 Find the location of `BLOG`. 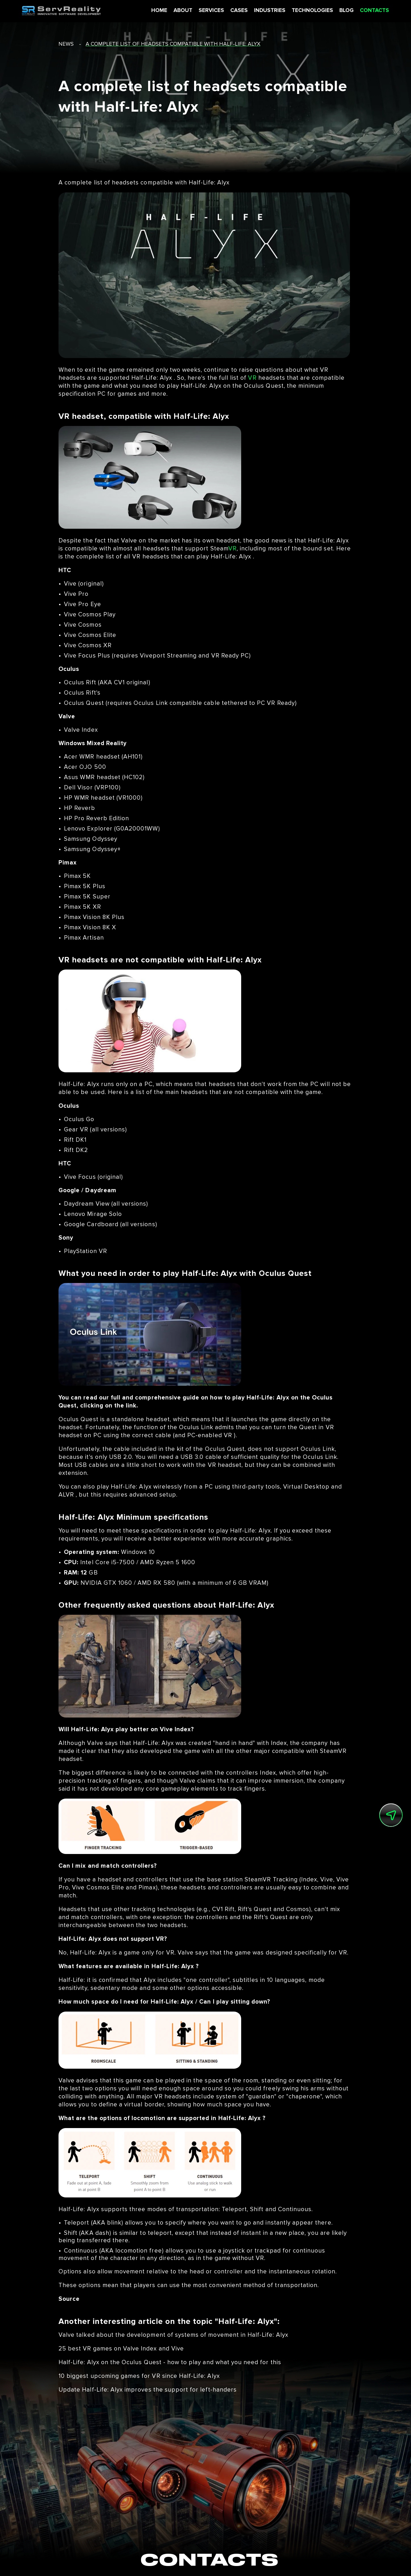

BLOG is located at coordinates (340, 11).